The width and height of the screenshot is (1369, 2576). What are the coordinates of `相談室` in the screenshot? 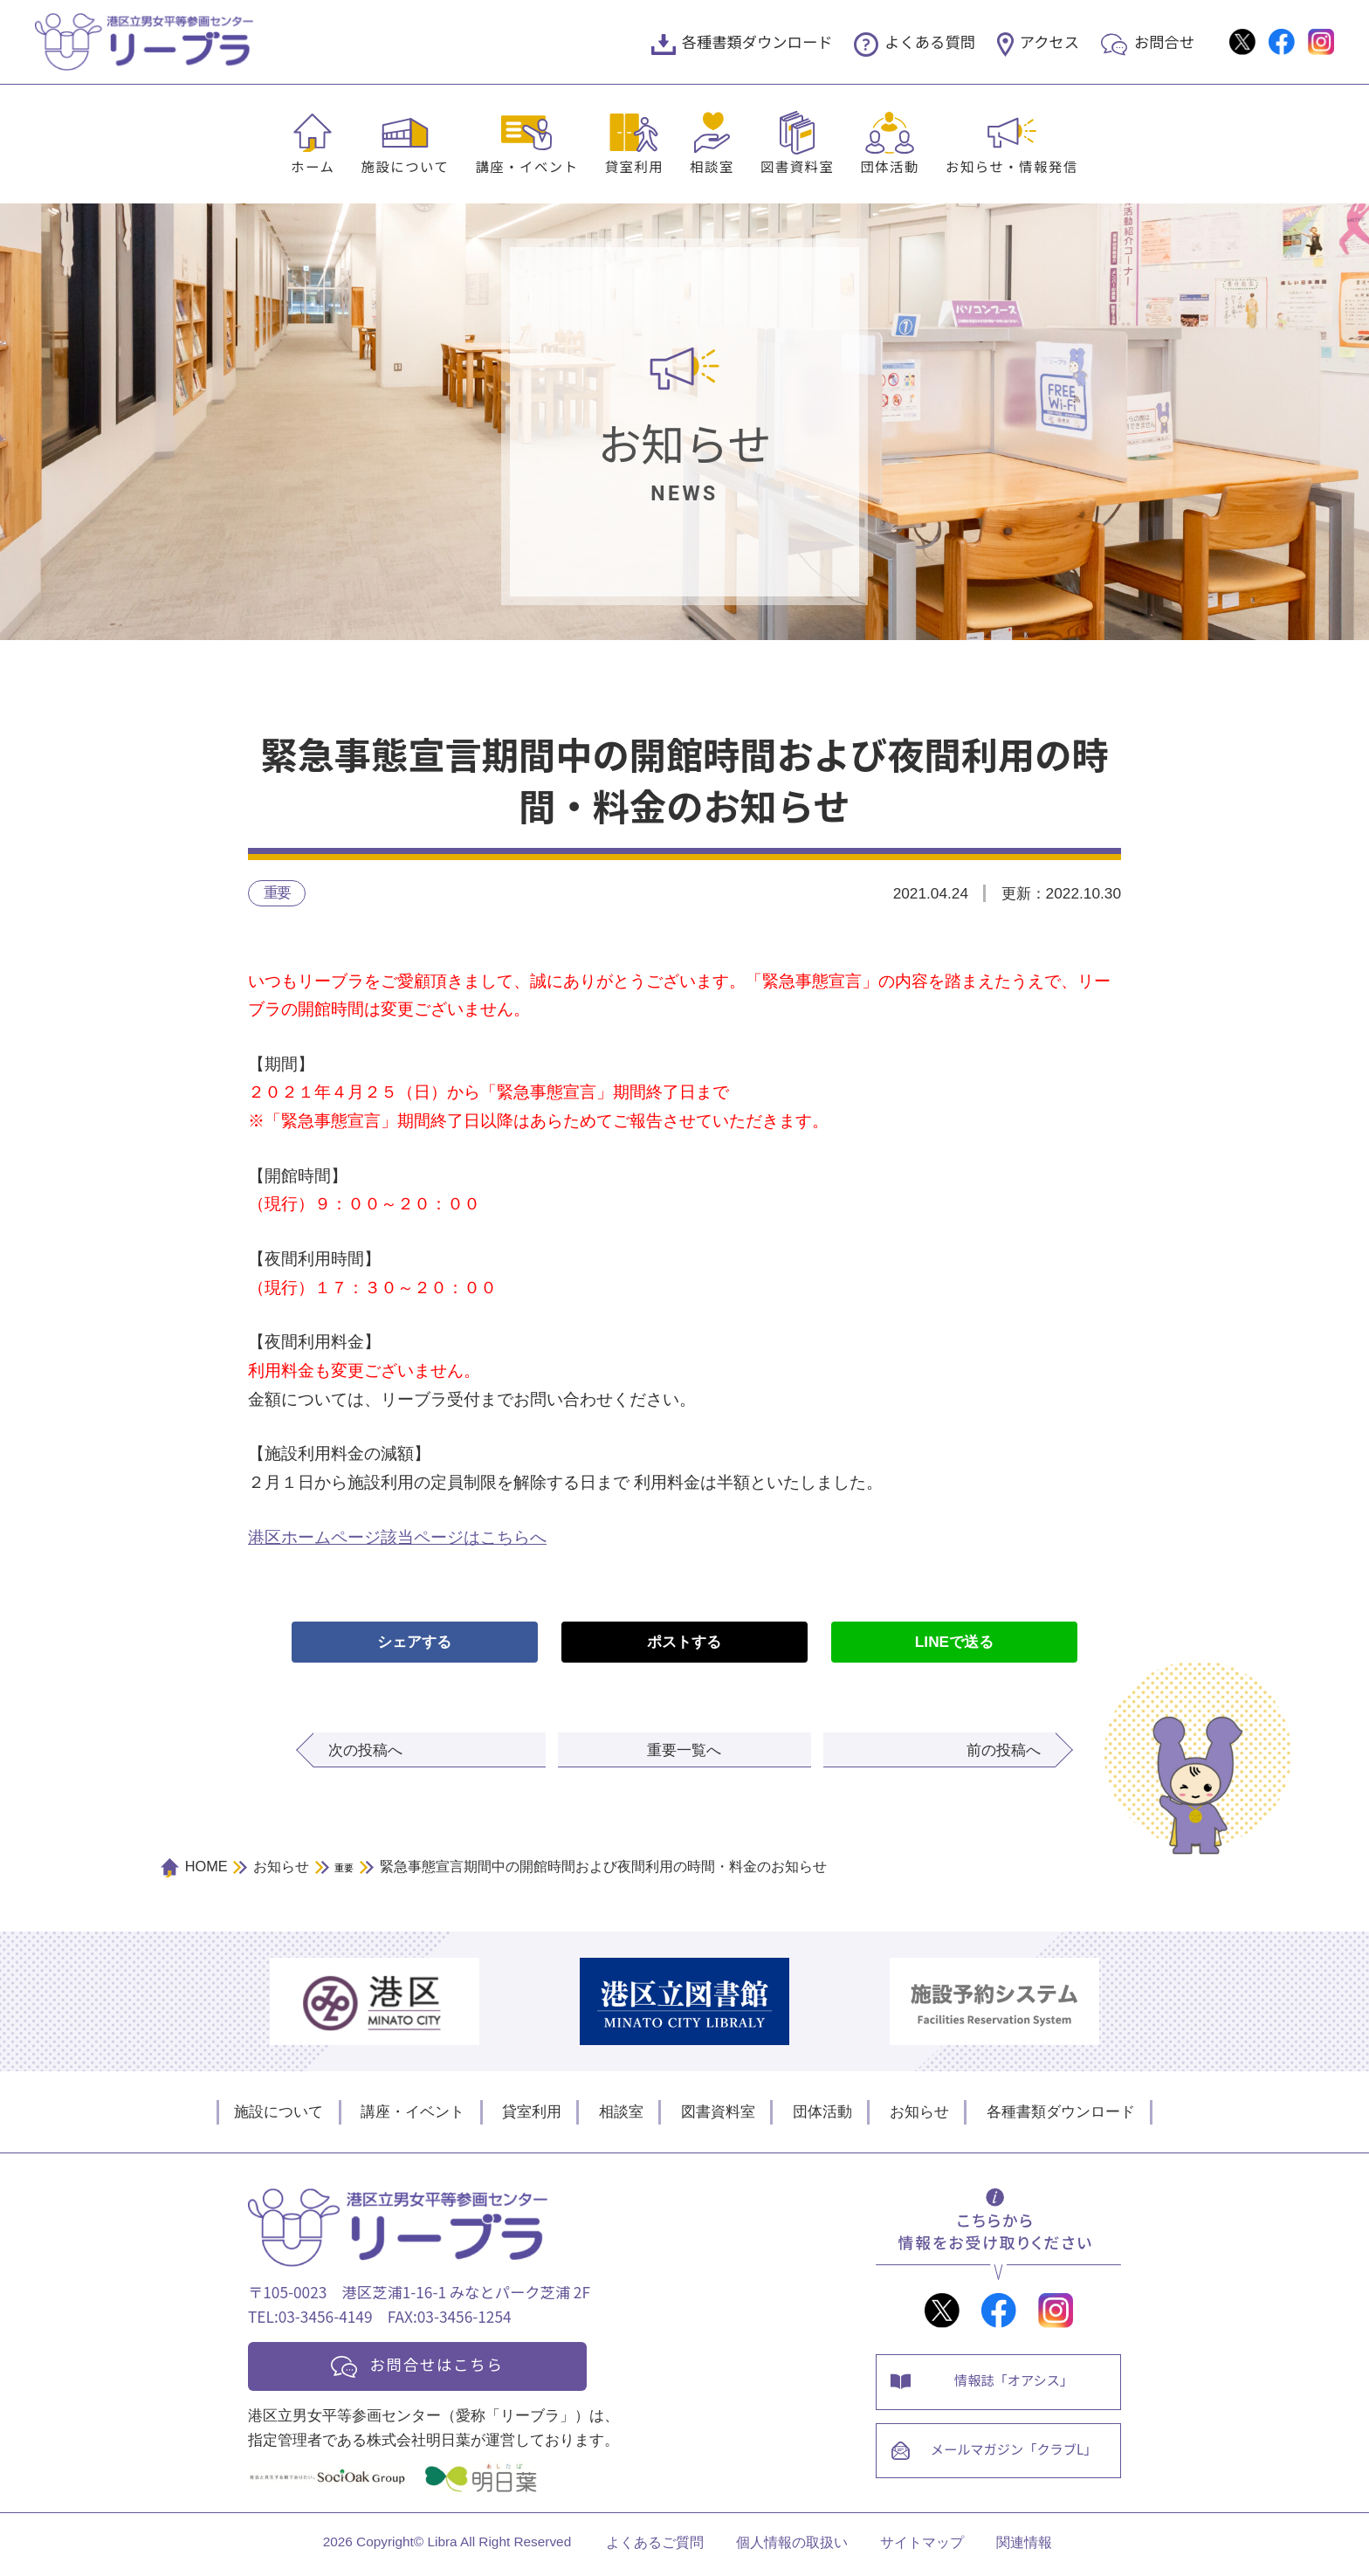 It's located at (712, 166).